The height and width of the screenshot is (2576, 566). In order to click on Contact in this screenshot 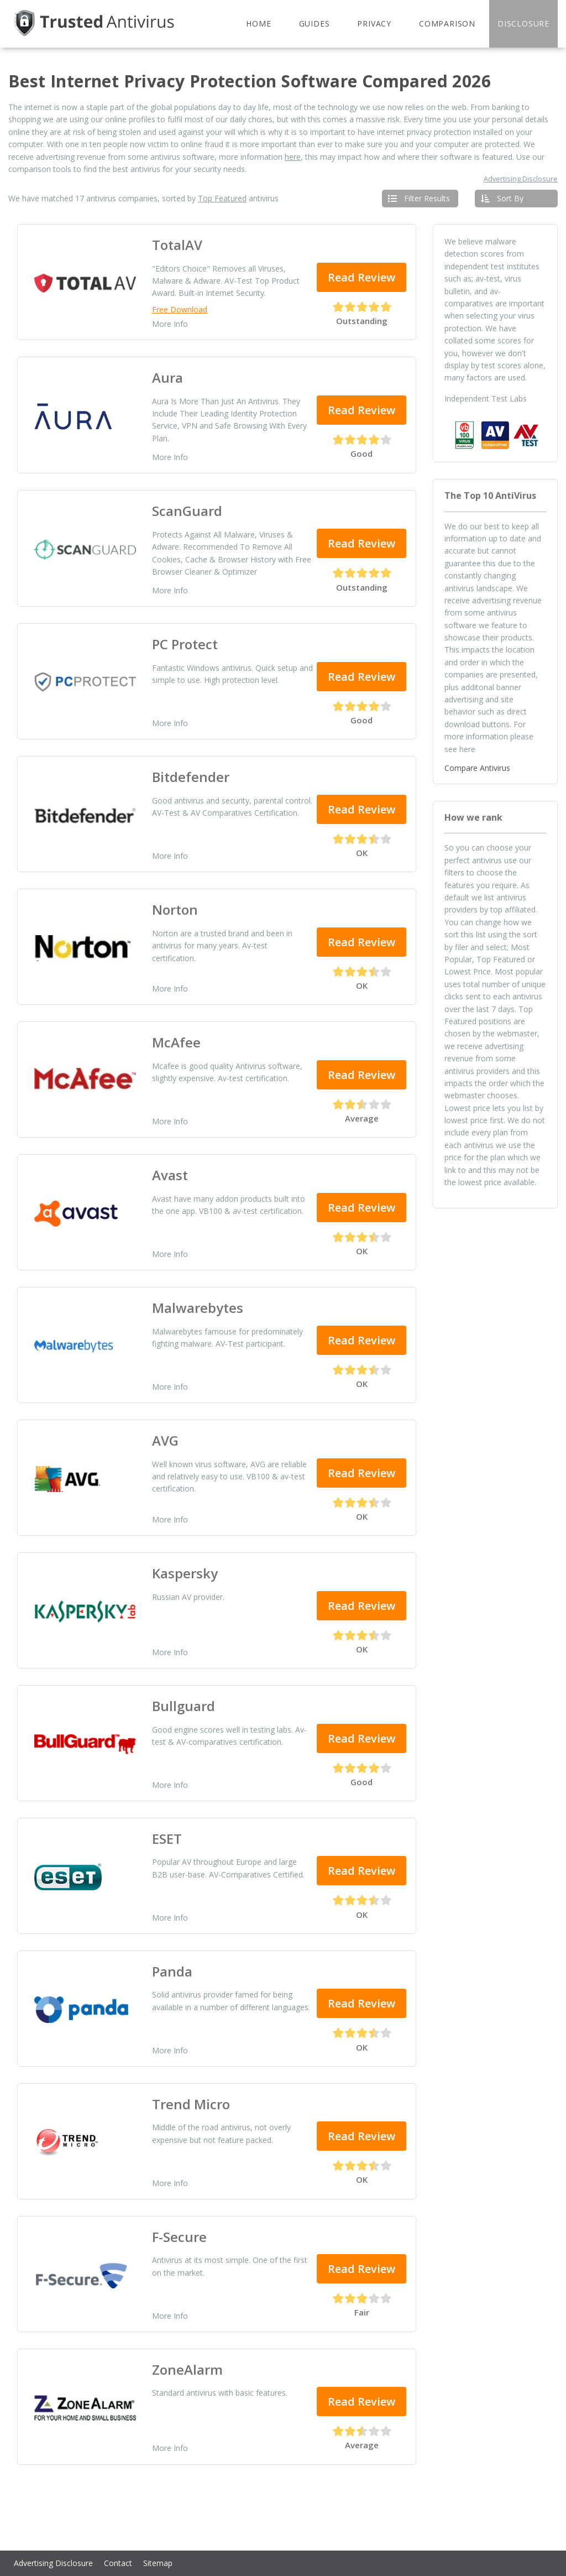, I will do `click(118, 2563)`.